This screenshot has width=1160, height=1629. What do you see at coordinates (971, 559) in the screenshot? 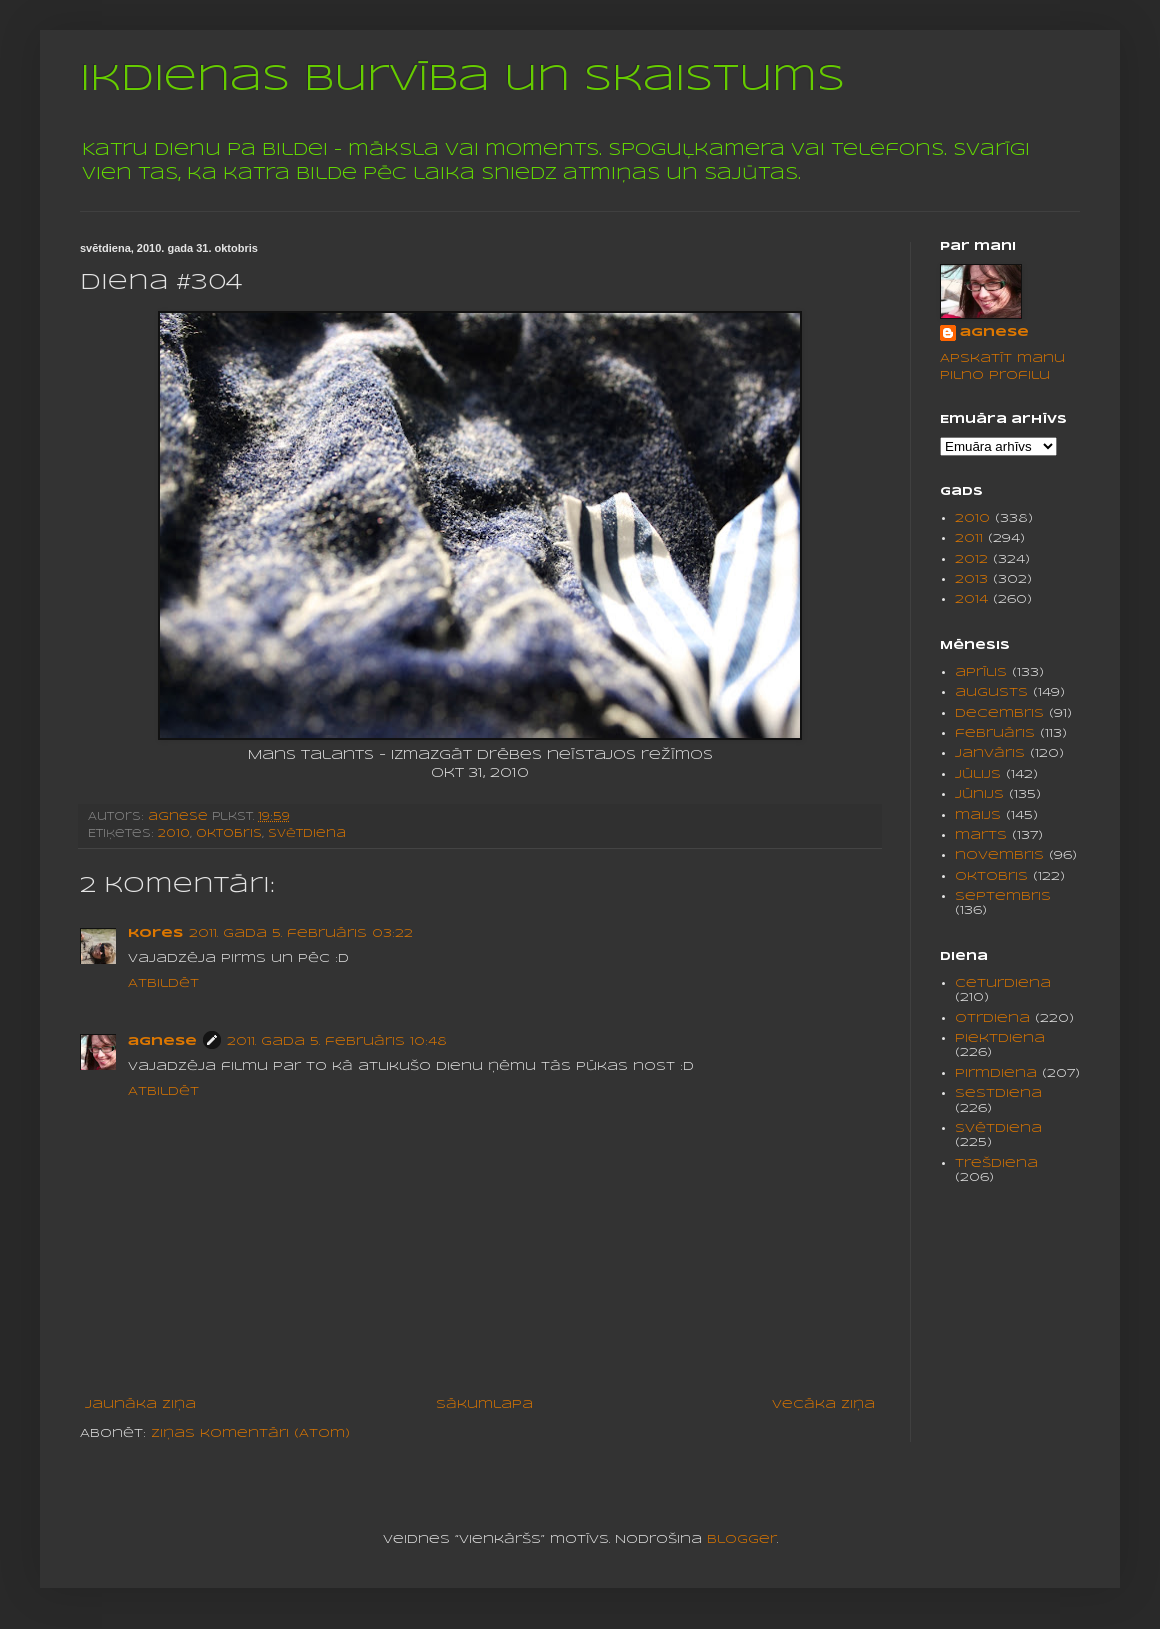
I see `2012` at bounding box center [971, 559].